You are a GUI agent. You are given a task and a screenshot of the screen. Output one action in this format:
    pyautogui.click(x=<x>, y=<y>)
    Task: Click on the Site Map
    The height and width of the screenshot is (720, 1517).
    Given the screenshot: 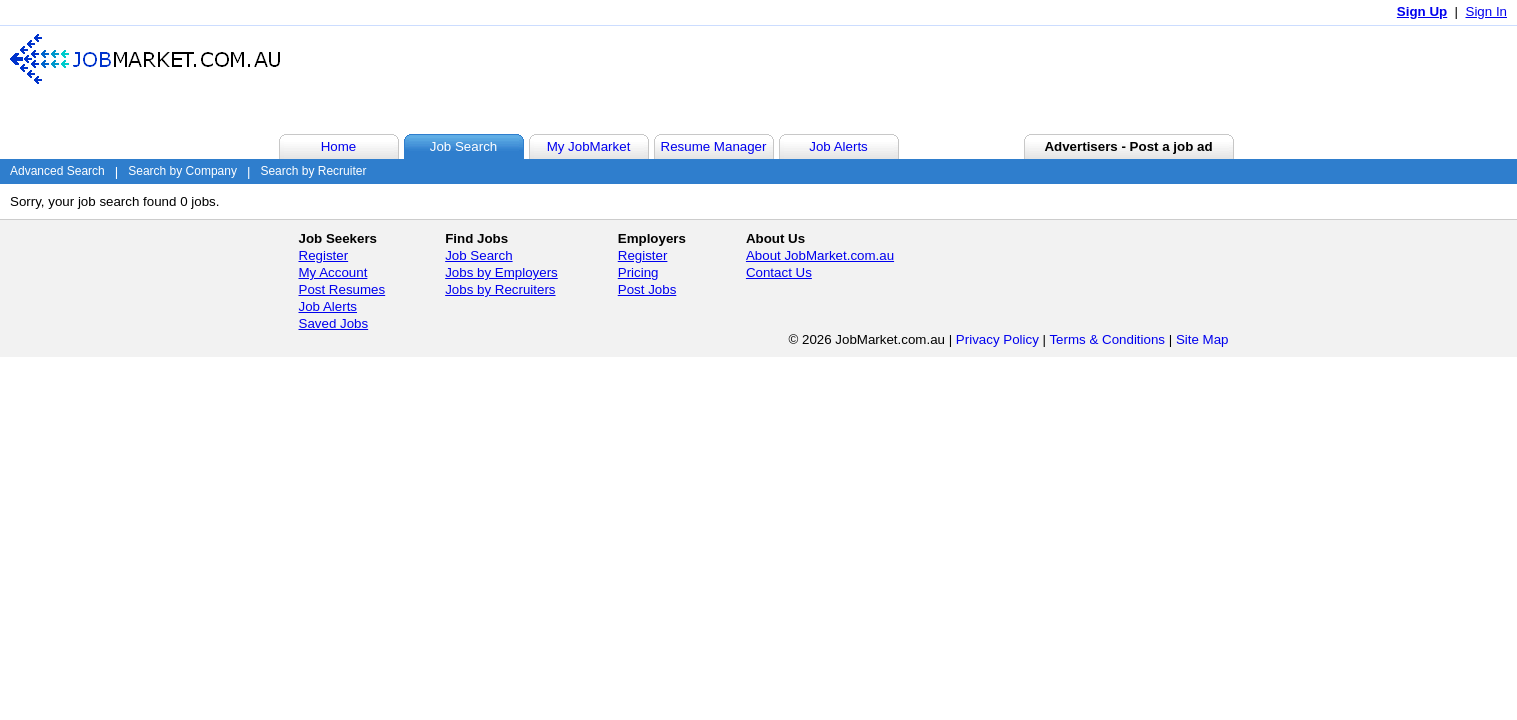 What is the action you would take?
    pyautogui.click(x=1202, y=339)
    